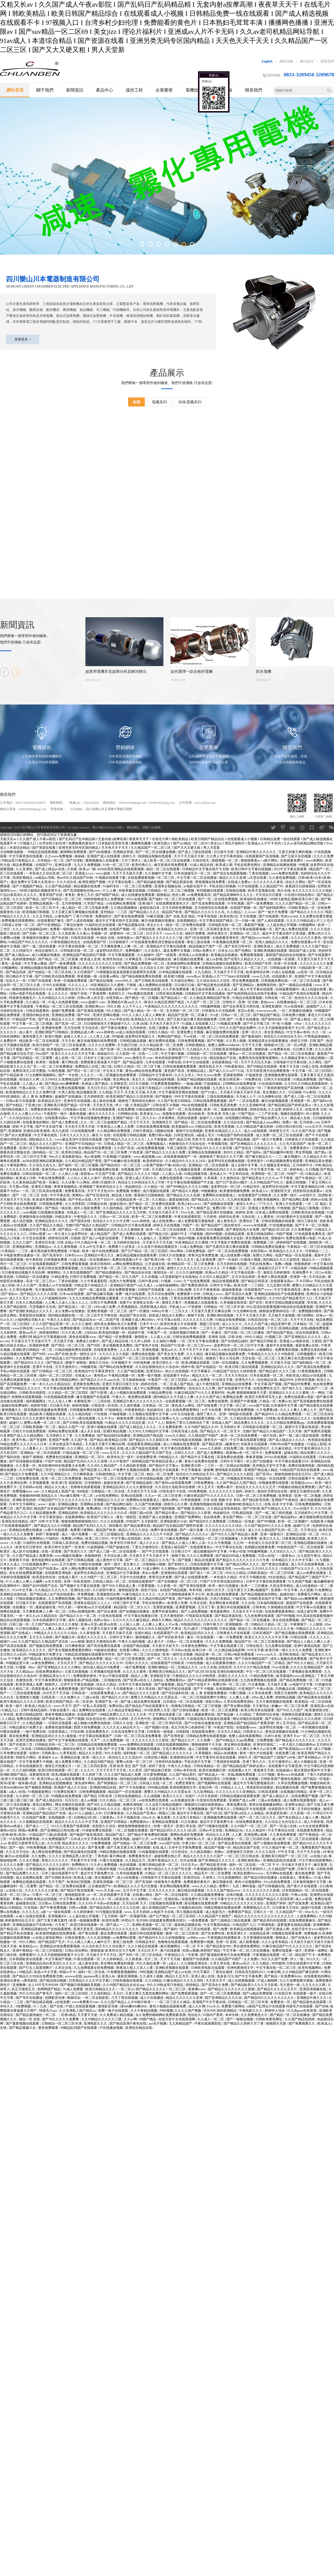 The height and width of the screenshot is (2576, 334). What do you see at coordinates (71, 1826) in the screenshot?
I see `911久久香蕉国产线看观看` at bounding box center [71, 1826].